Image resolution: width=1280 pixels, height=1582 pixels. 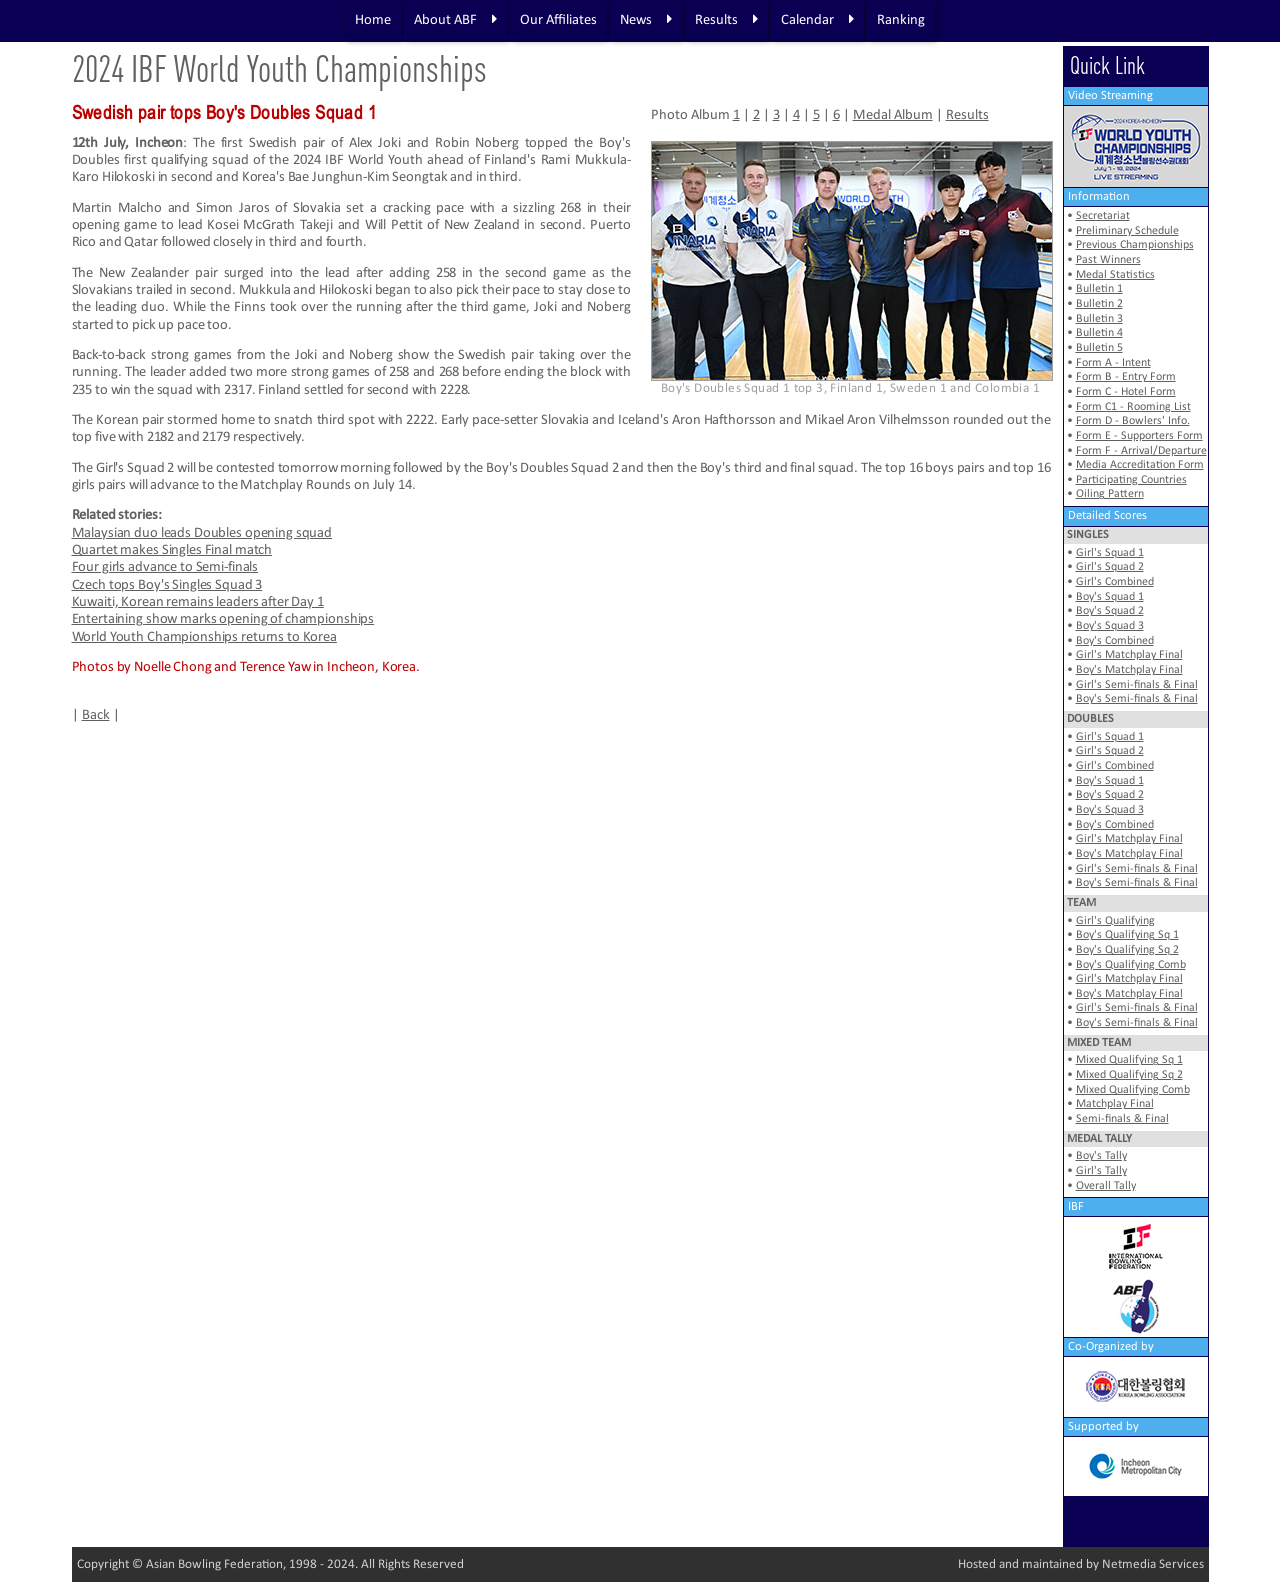 What do you see at coordinates (646, 20) in the screenshot?
I see `News` at bounding box center [646, 20].